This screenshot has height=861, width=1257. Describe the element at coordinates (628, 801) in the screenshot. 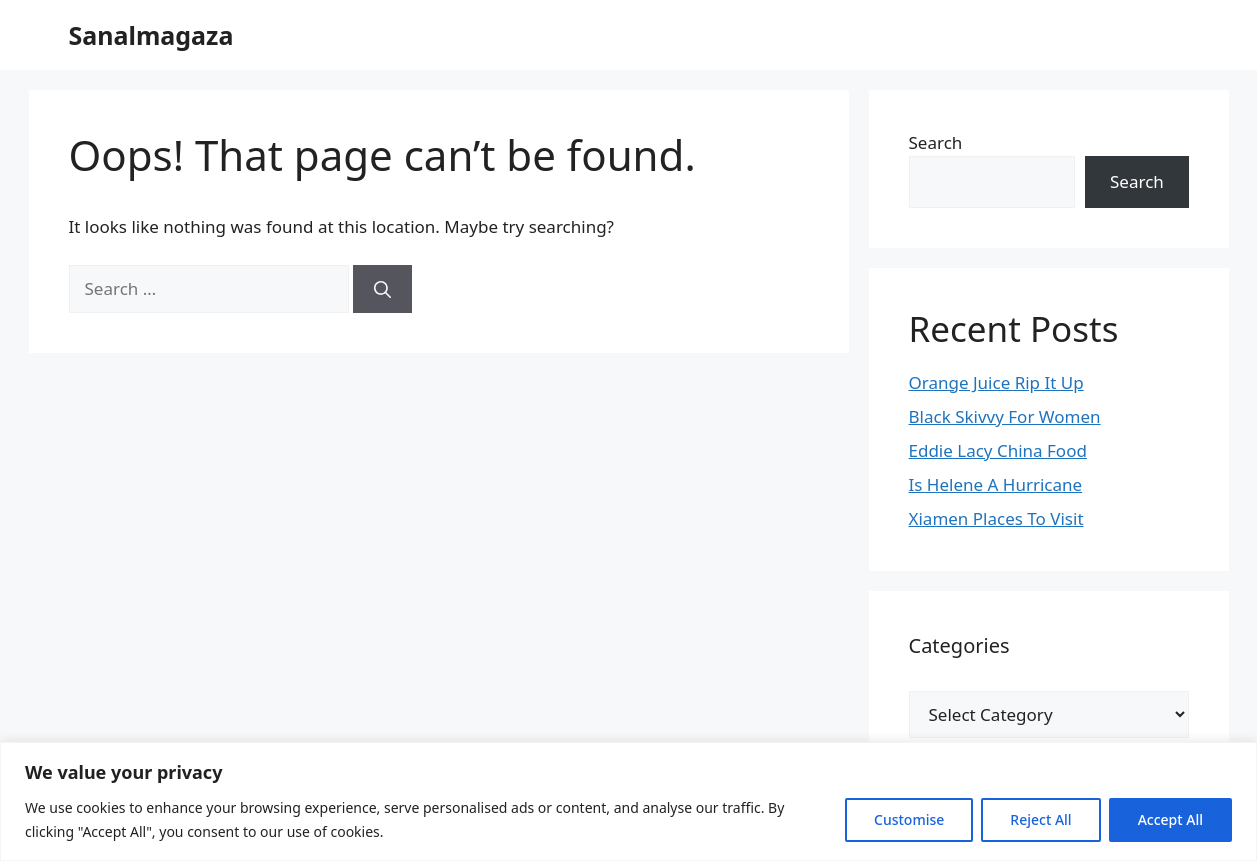

I see `[region]` at that location.